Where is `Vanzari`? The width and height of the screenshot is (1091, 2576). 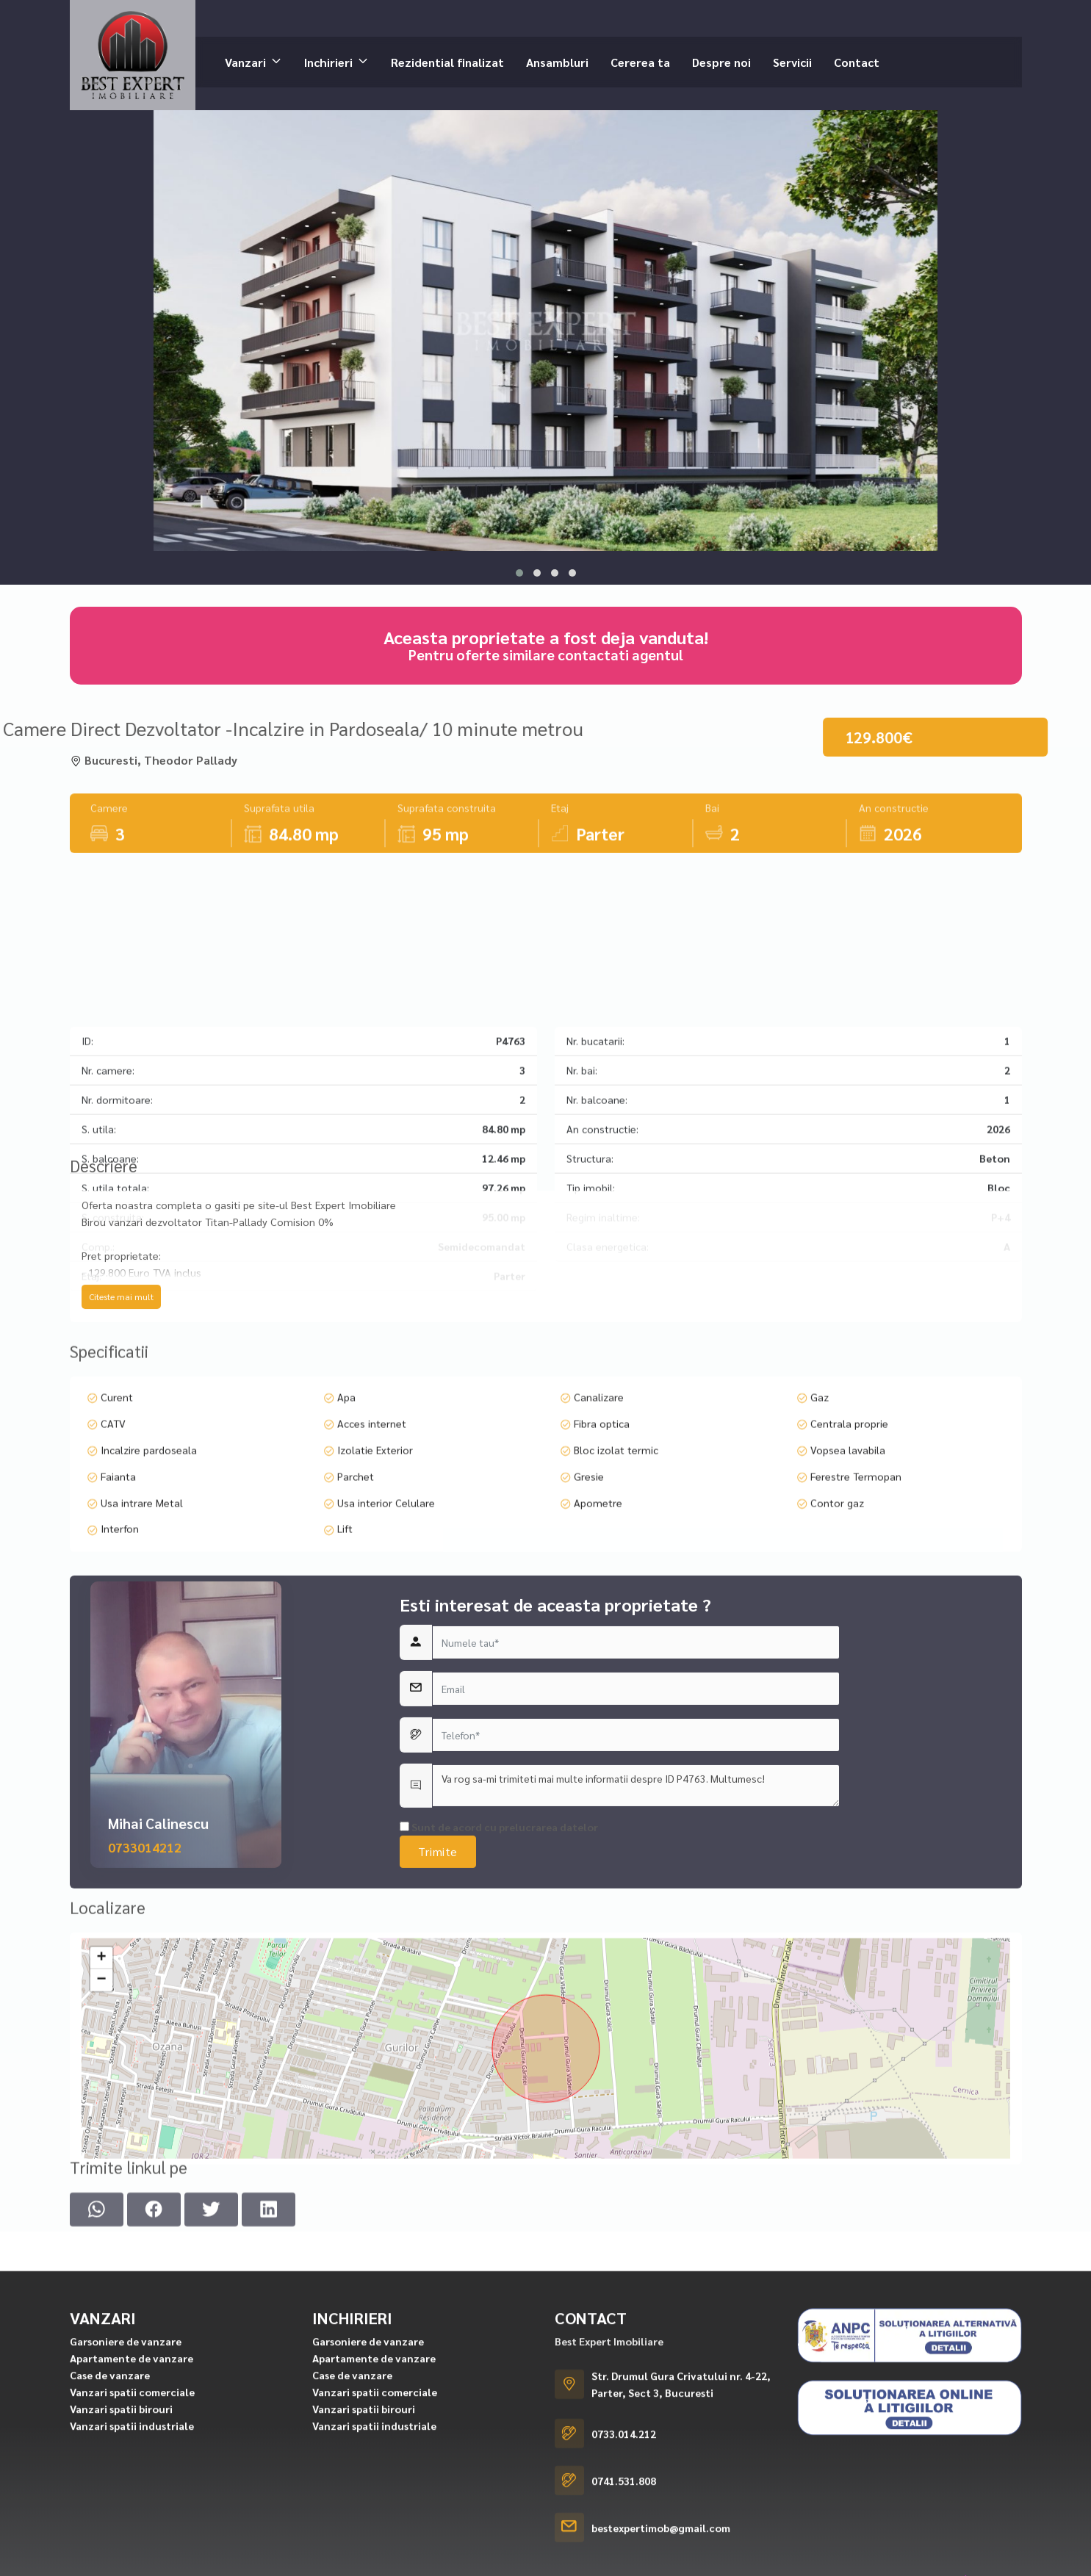 Vanzari is located at coordinates (245, 61).